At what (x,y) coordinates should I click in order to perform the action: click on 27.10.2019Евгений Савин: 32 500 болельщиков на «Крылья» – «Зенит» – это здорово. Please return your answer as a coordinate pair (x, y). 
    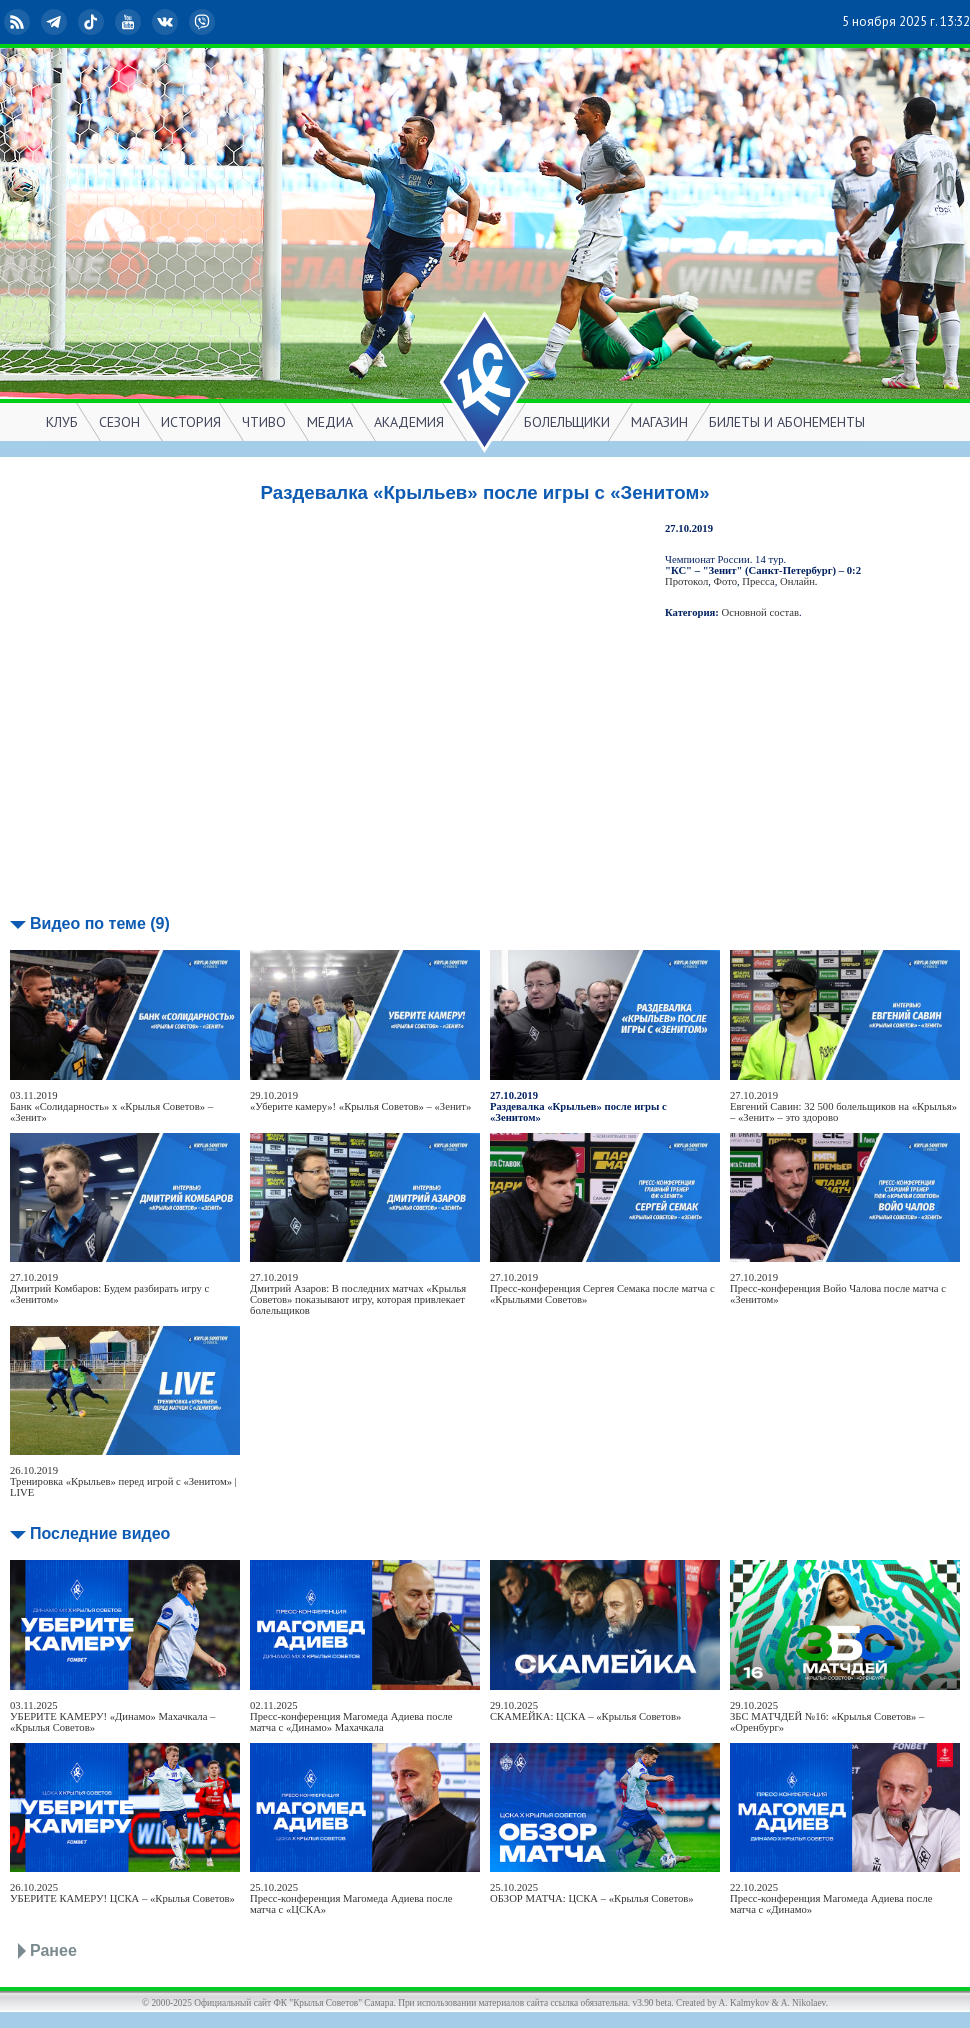
    Looking at the image, I should click on (843, 1106).